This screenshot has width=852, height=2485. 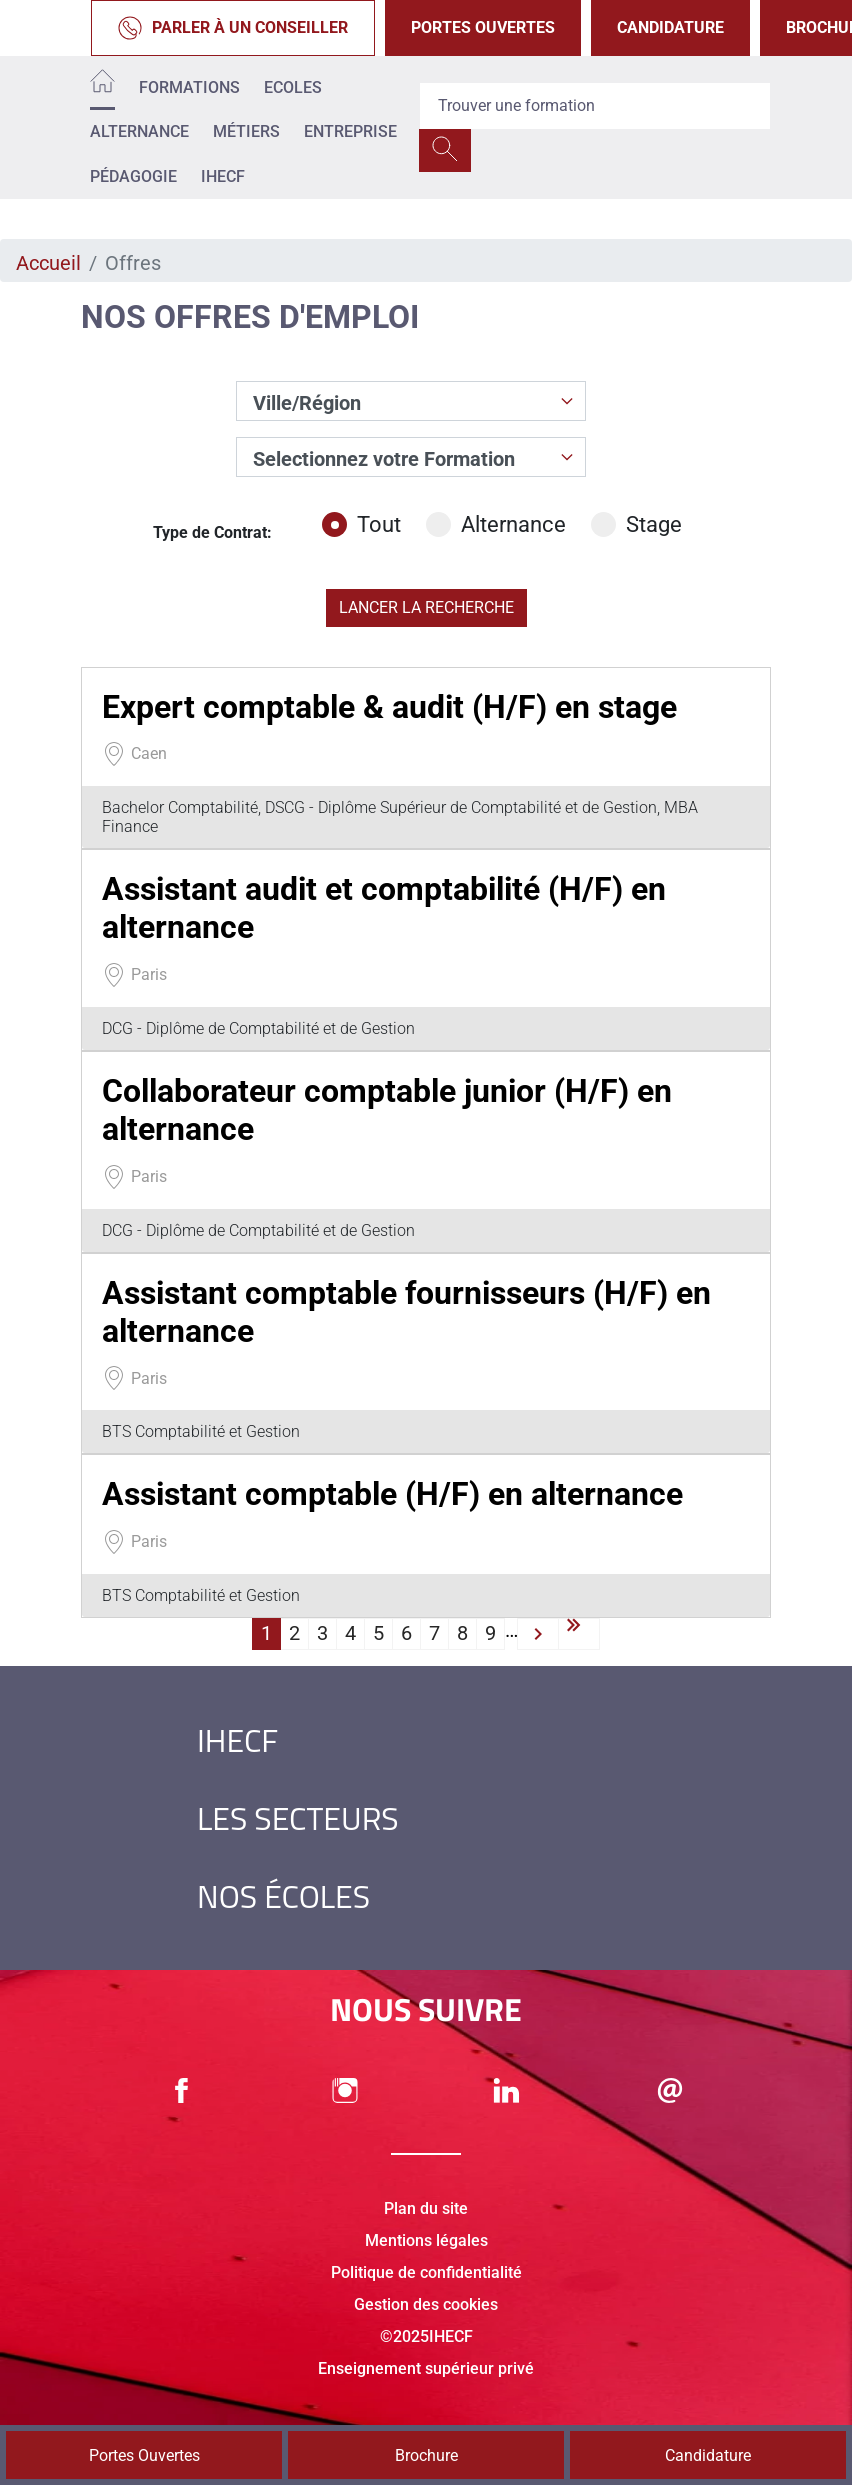 I want to click on Assistant comptable (H/F) en alternance, so click(x=392, y=1494).